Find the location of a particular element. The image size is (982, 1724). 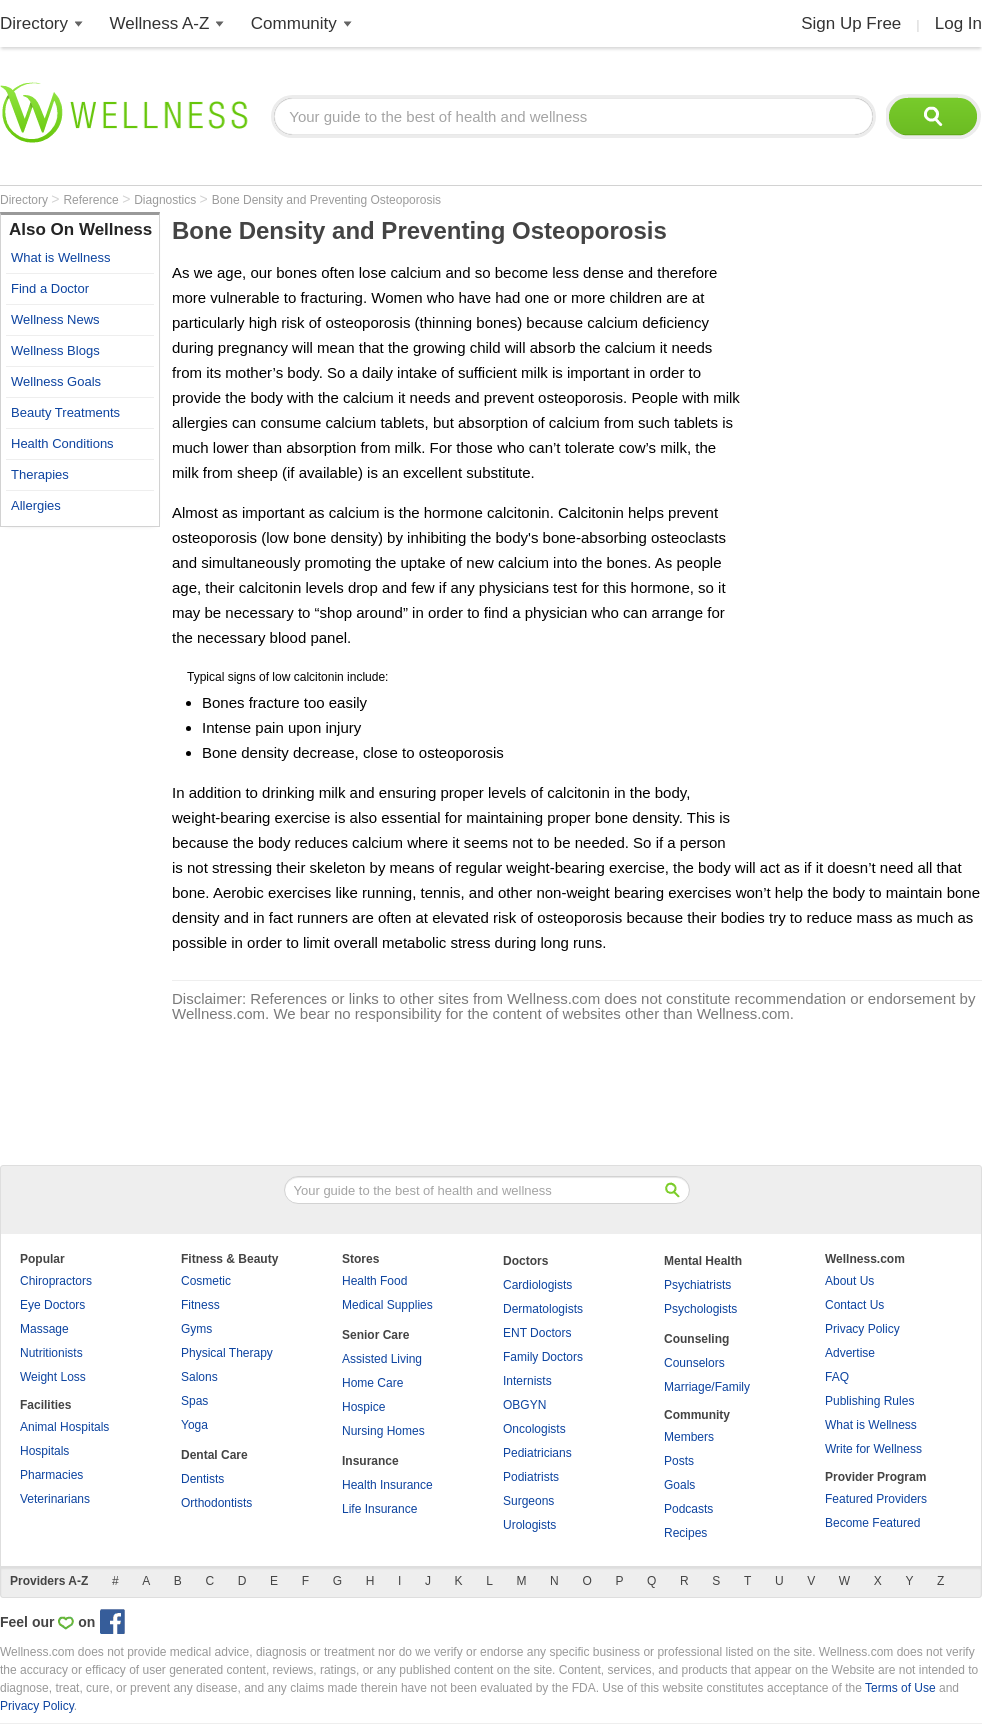

Gyms is located at coordinates (196, 1329).